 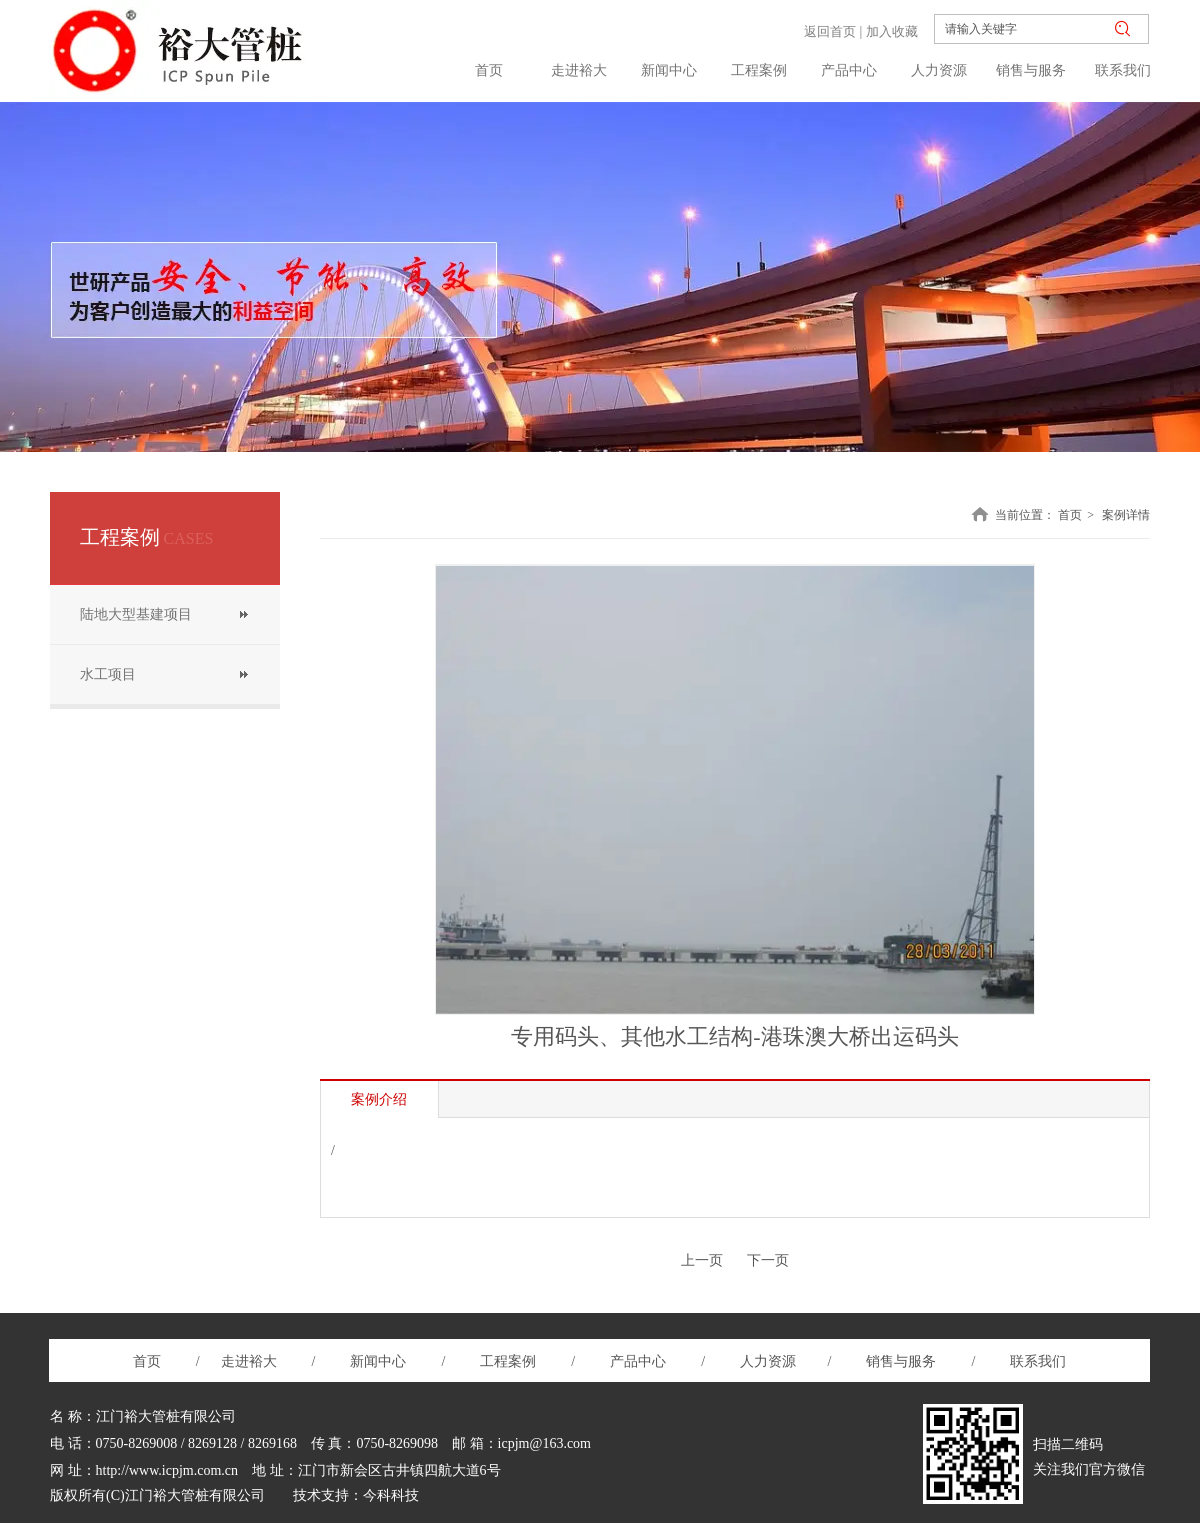 What do you see at coordinates (768, 1260) in the screenshot?
I see `下一页` at bounding box center [768, 1260].